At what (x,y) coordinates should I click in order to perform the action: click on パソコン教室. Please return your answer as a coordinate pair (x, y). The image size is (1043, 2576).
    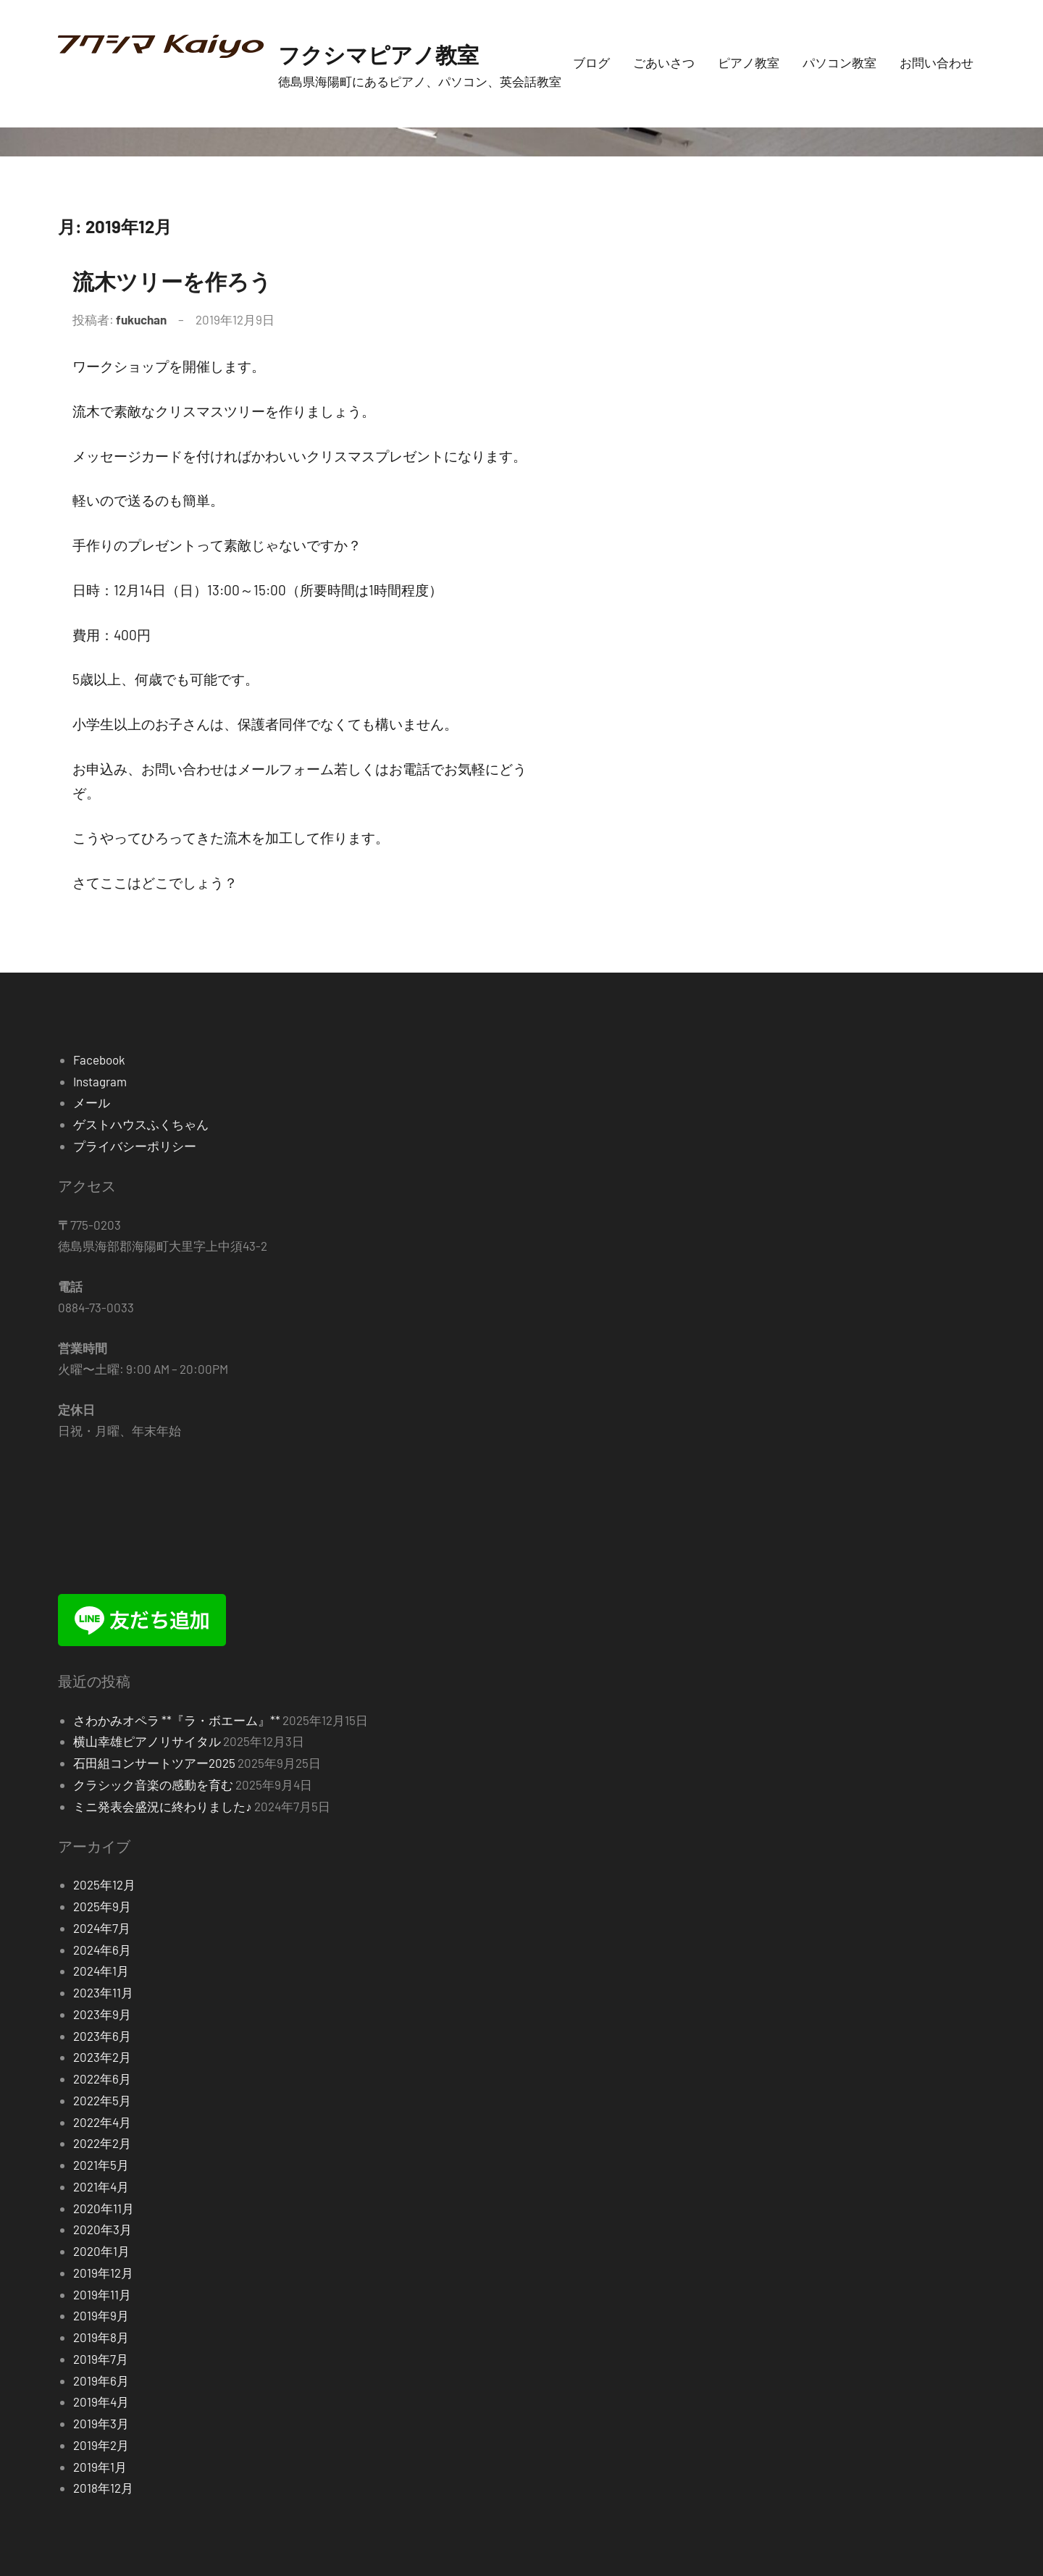
    Looking at the image, I should click on (839, 62).